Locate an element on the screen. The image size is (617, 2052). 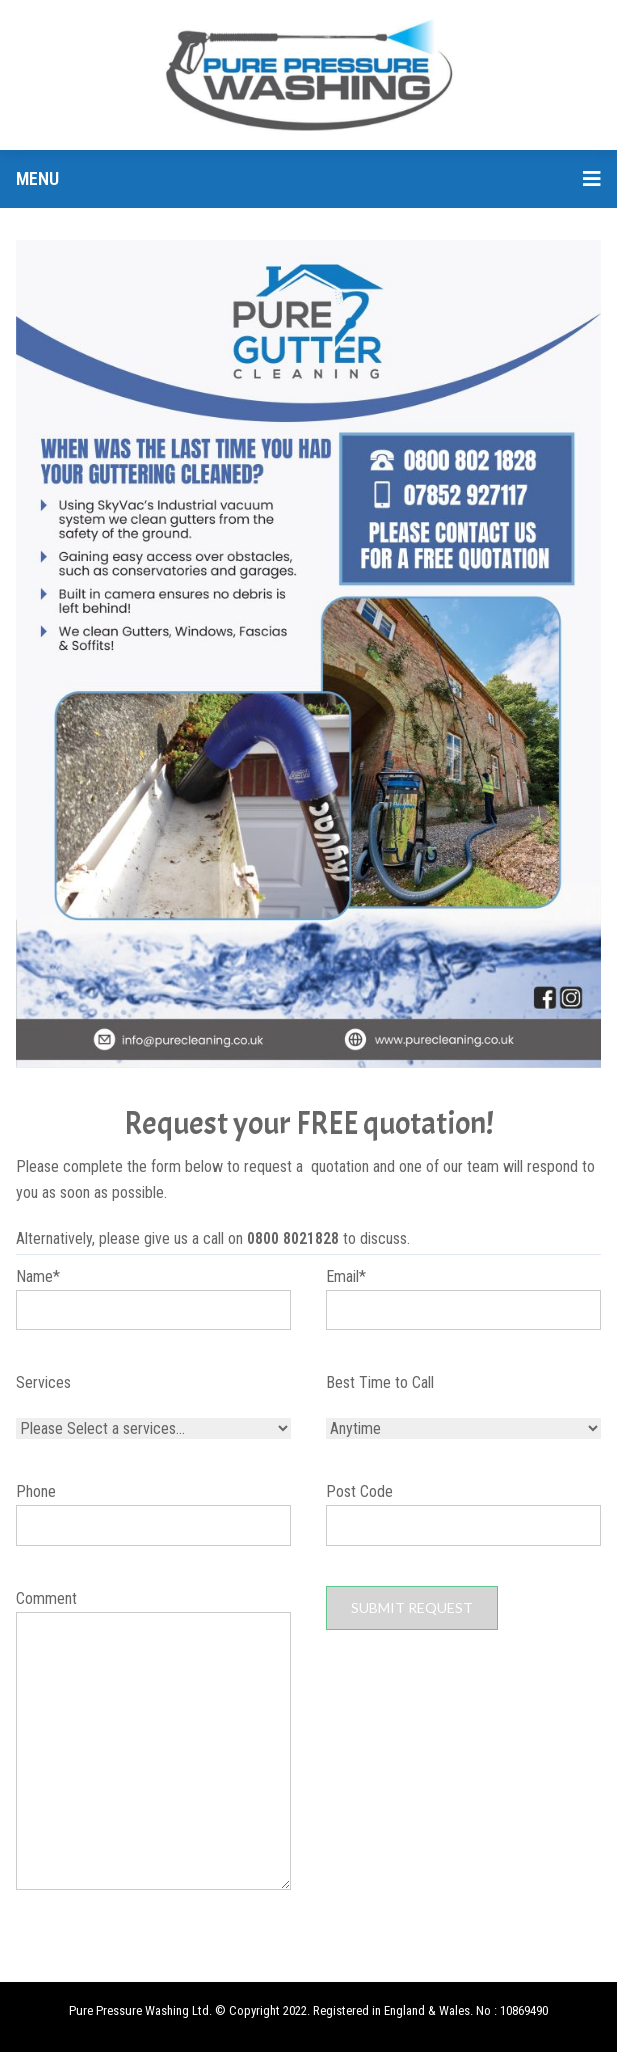
Phone is located at coordinates (153, 1524).